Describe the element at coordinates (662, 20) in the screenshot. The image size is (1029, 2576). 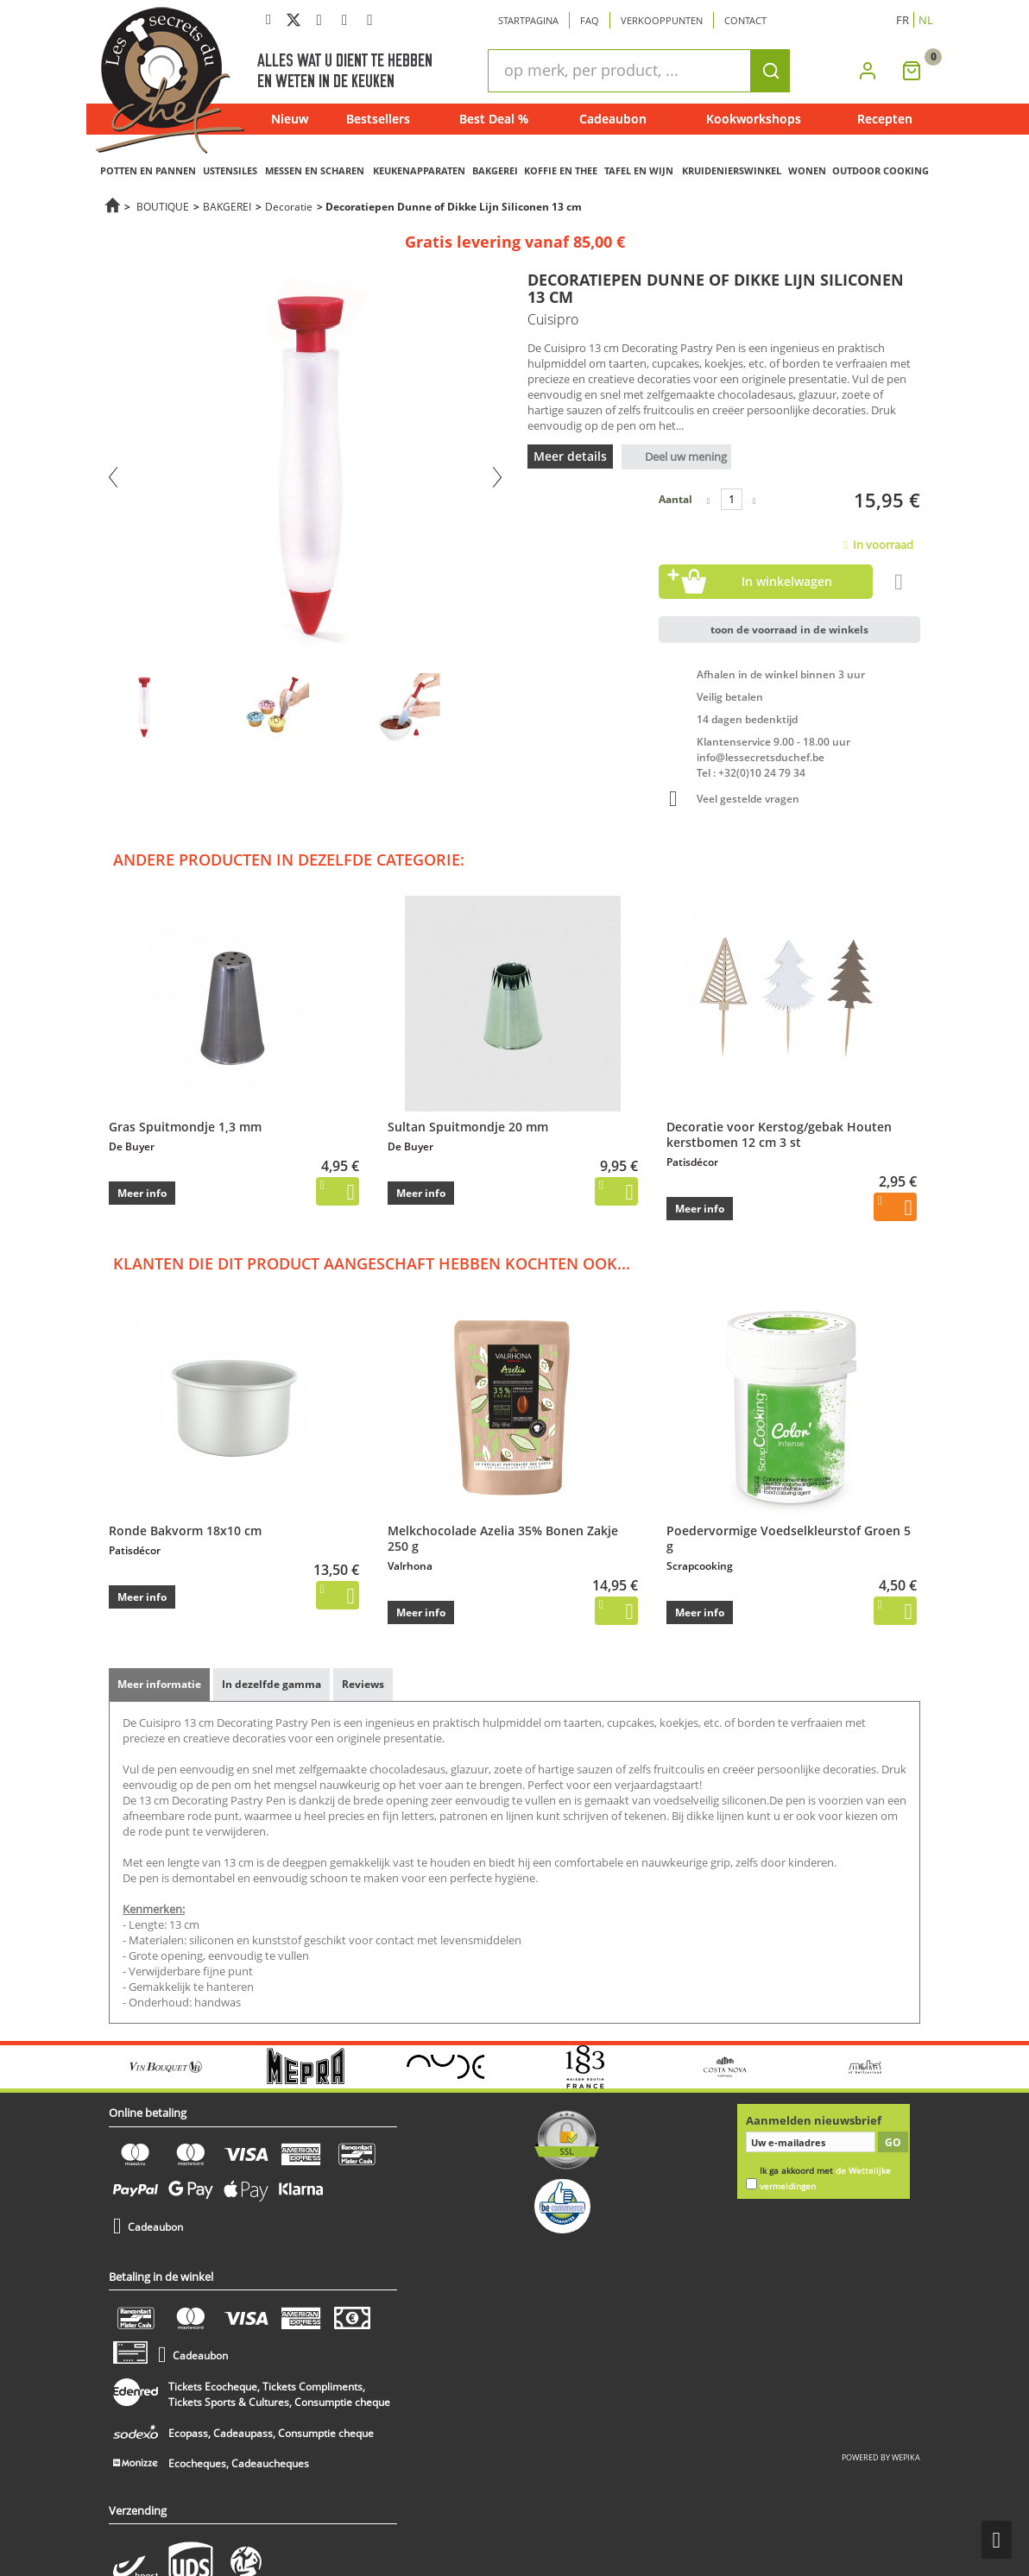
I see `Verkooppunten` at that location.